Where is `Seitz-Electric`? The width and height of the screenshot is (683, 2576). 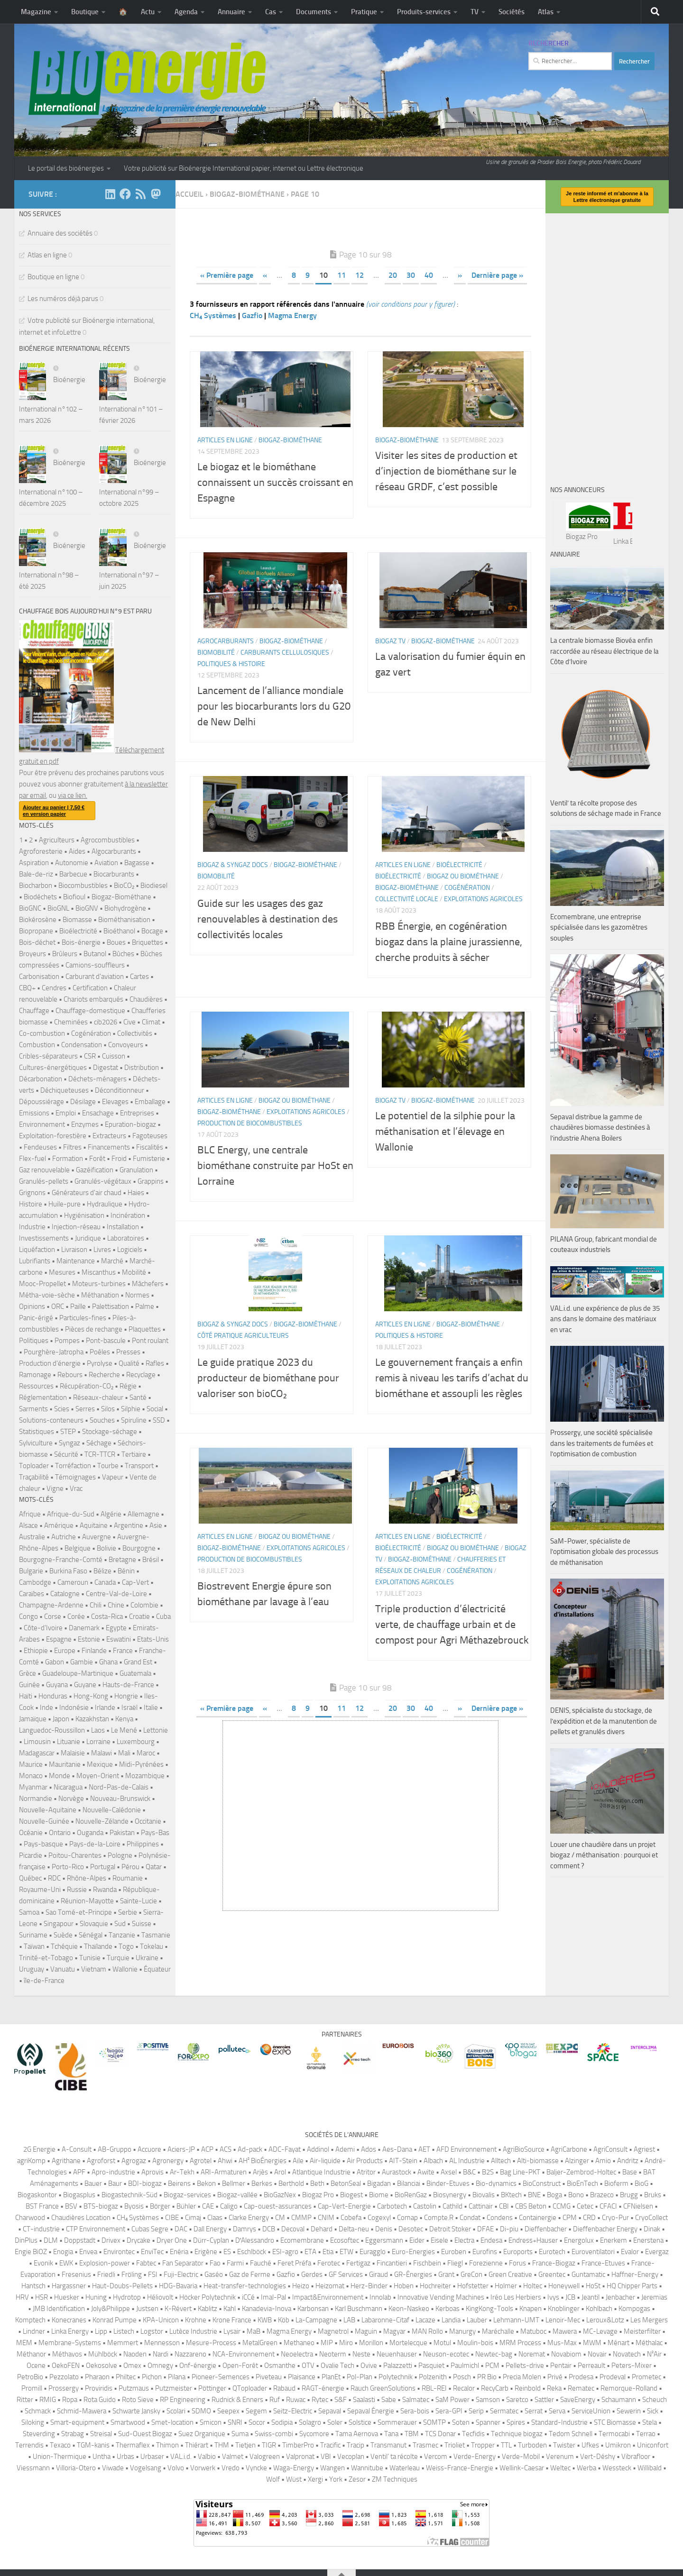
Seitz-Electric is located at coordinates (292, 2411).